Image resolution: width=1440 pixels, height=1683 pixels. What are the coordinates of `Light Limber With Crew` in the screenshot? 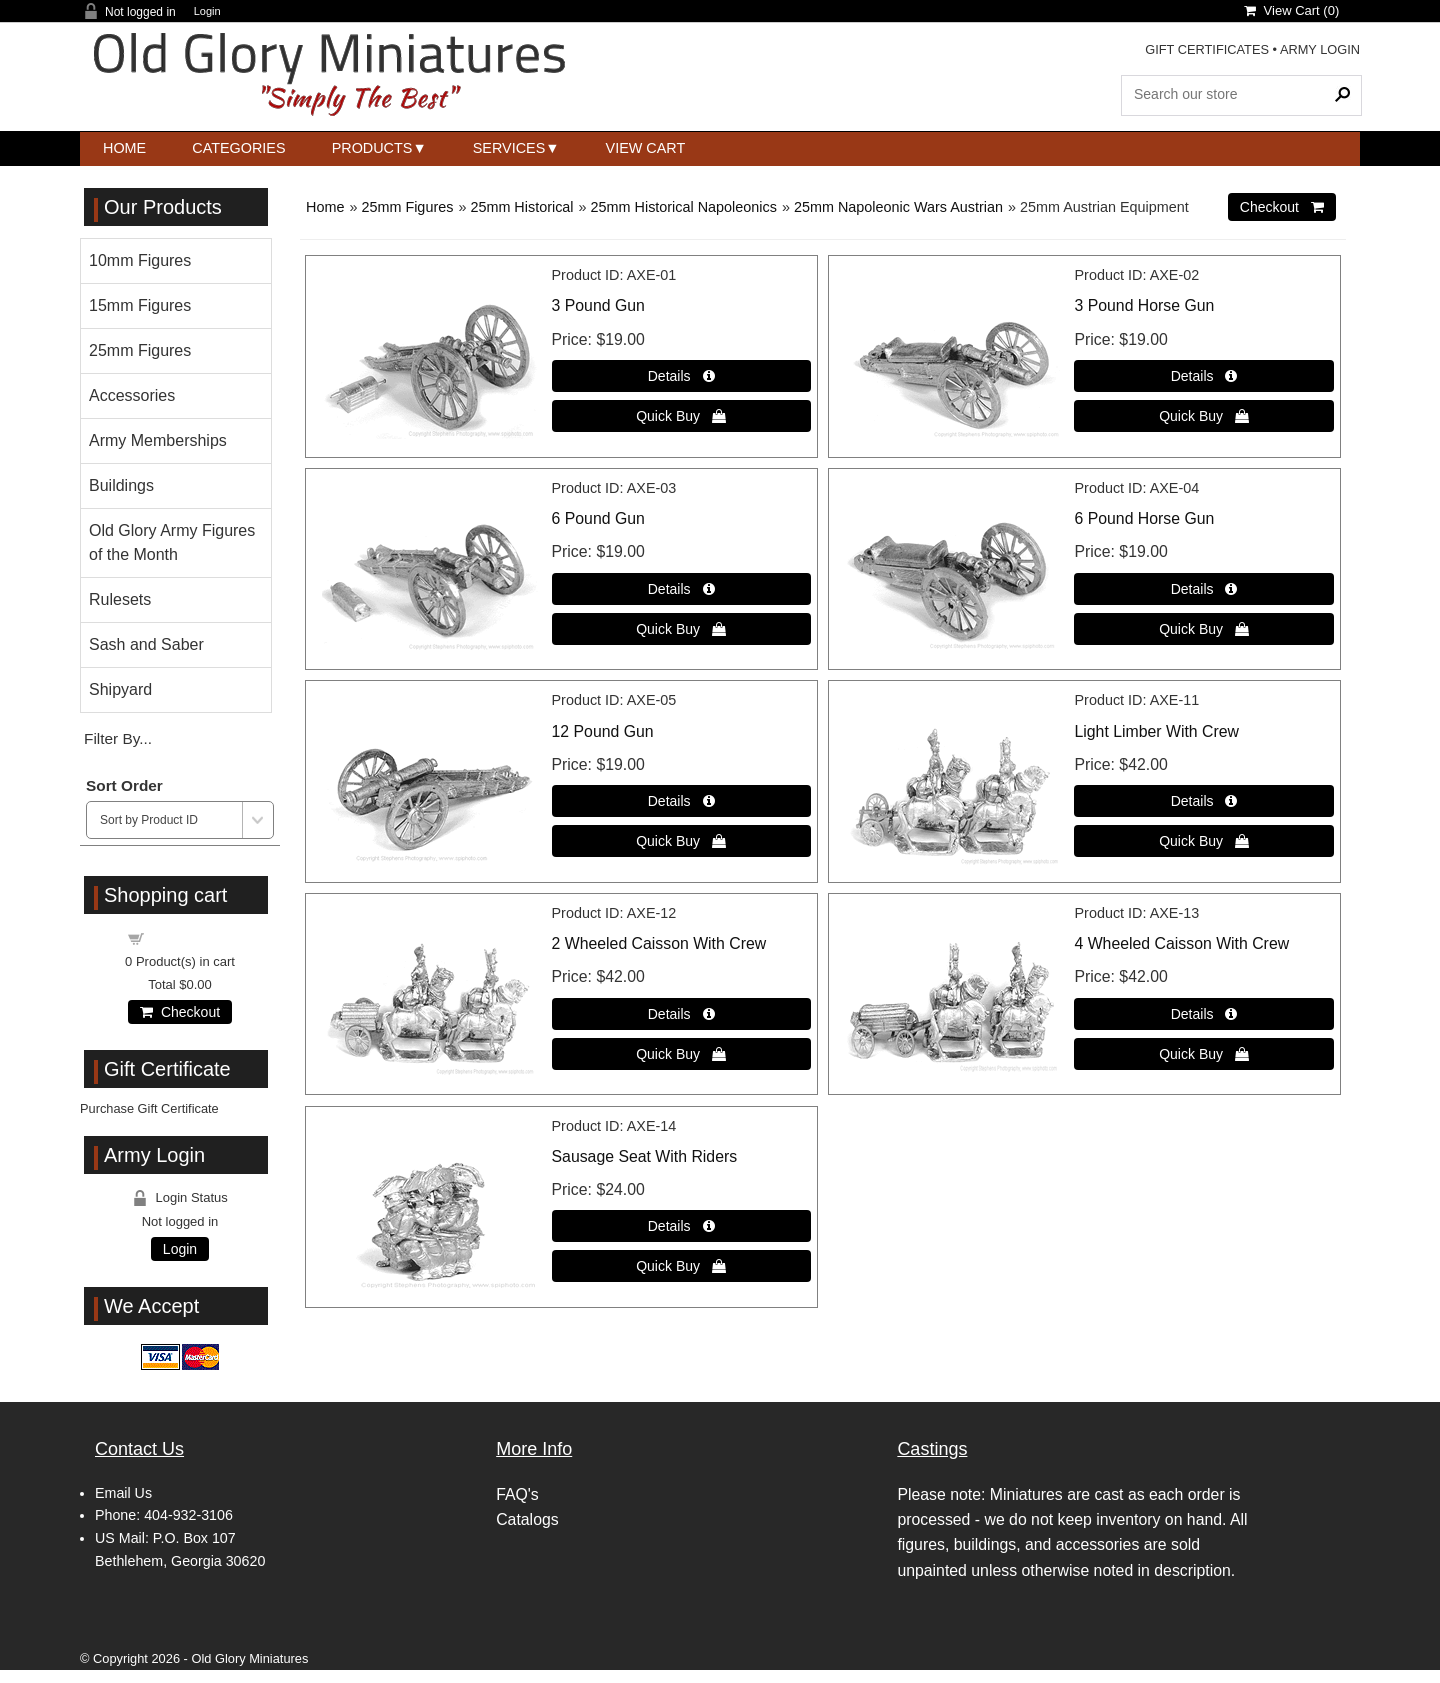 It's located at (1156, 731).